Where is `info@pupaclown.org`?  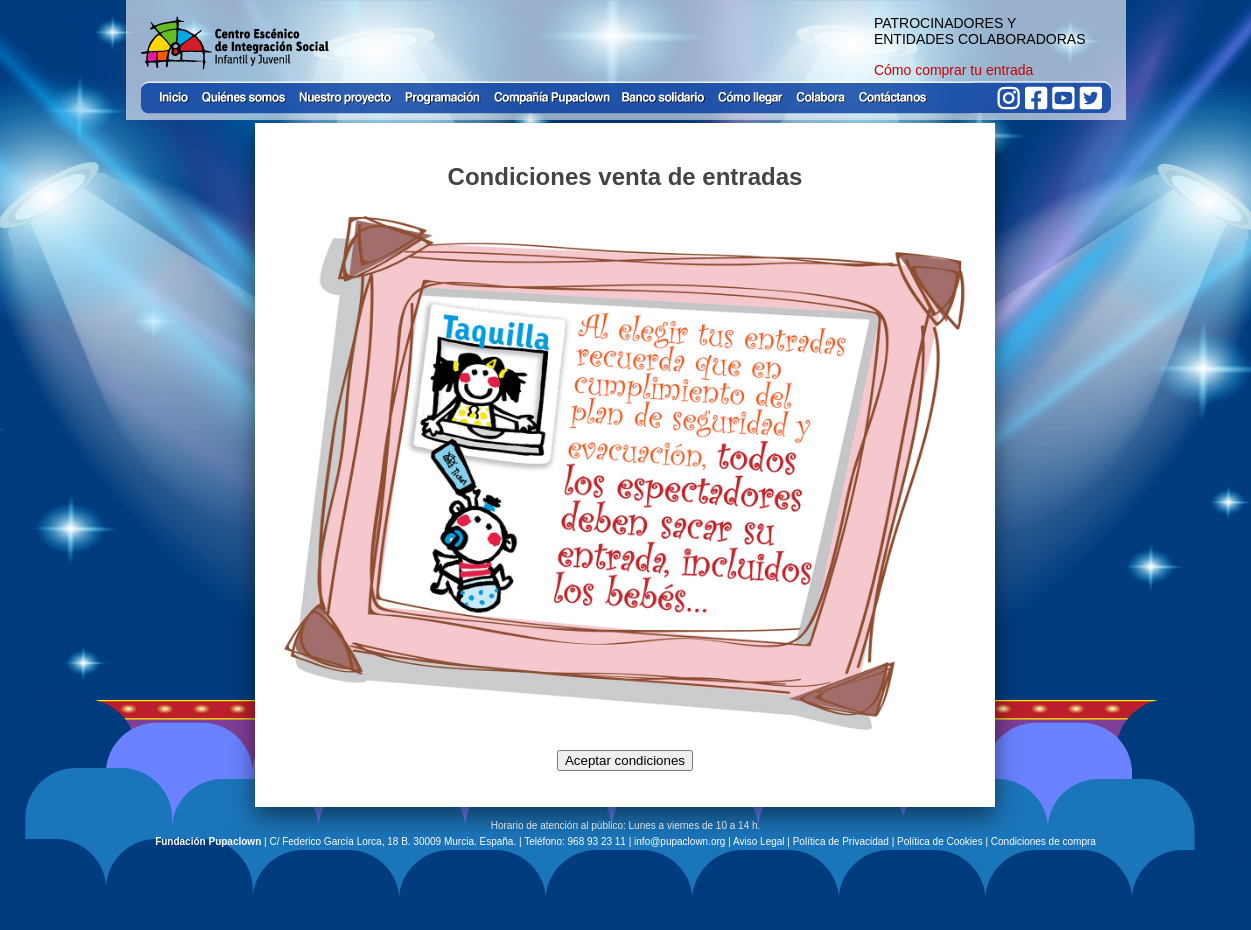 info@pupaclown.org is located at coordinates (679, 841).